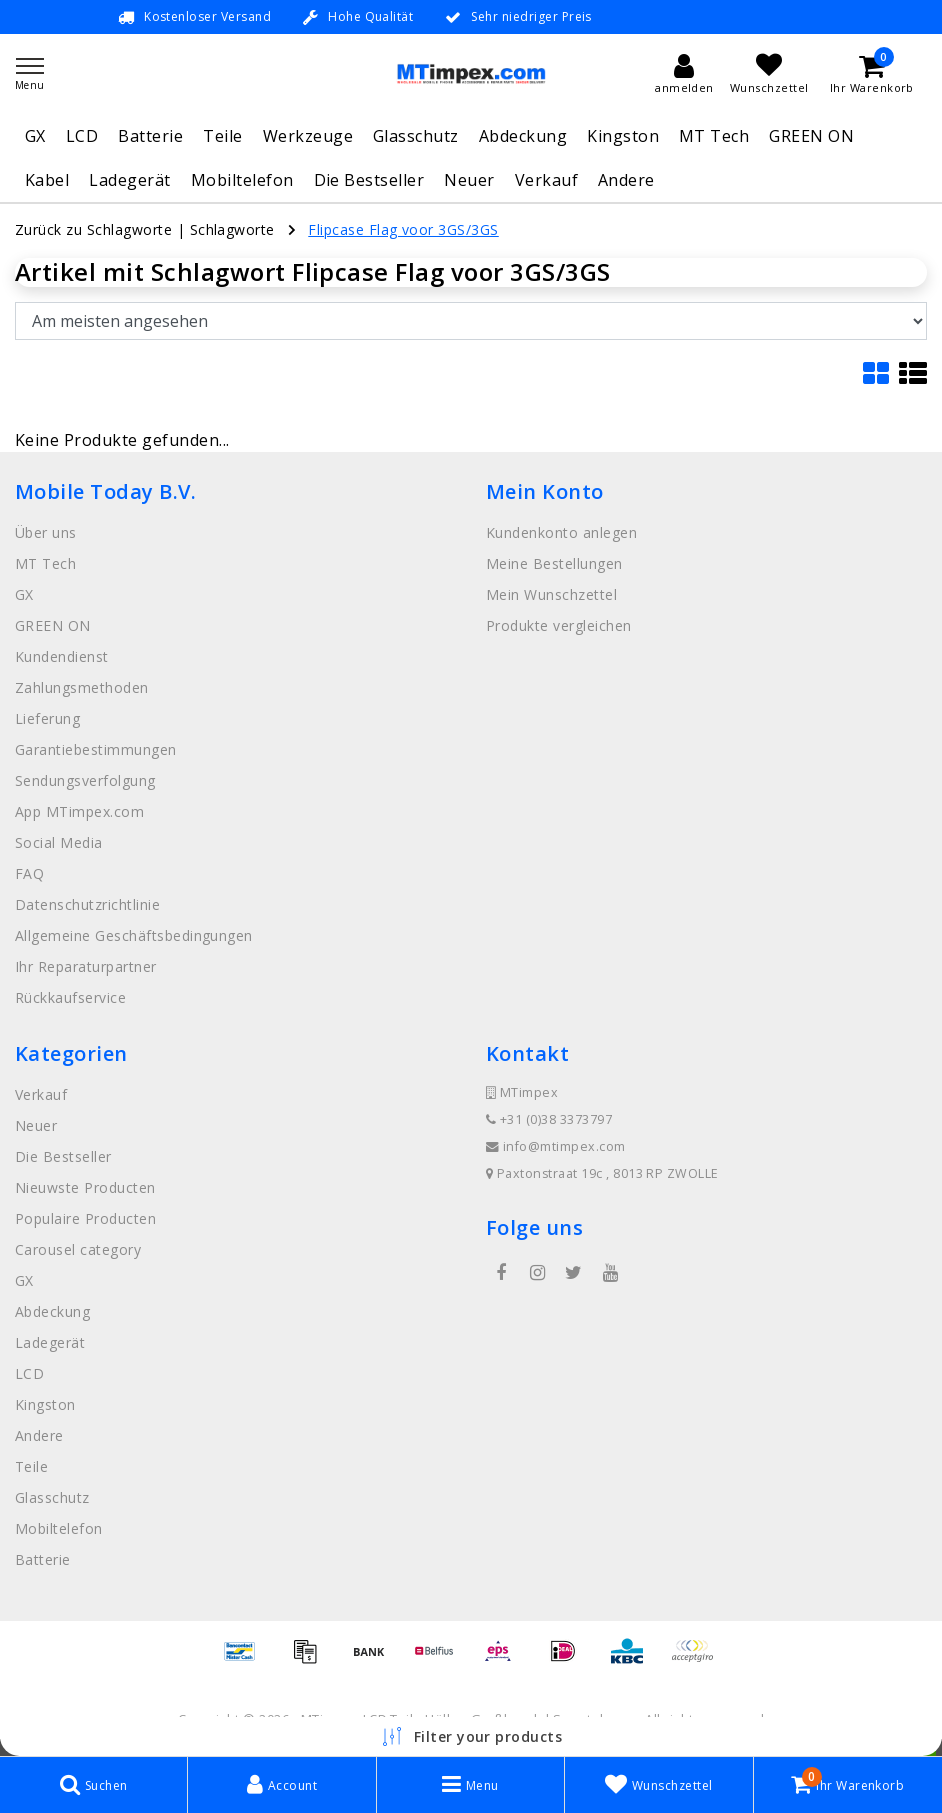  Describe the element at coordinates (86, 966) in the screenshot. I see `Ihr Reparaturpartner` at that location.